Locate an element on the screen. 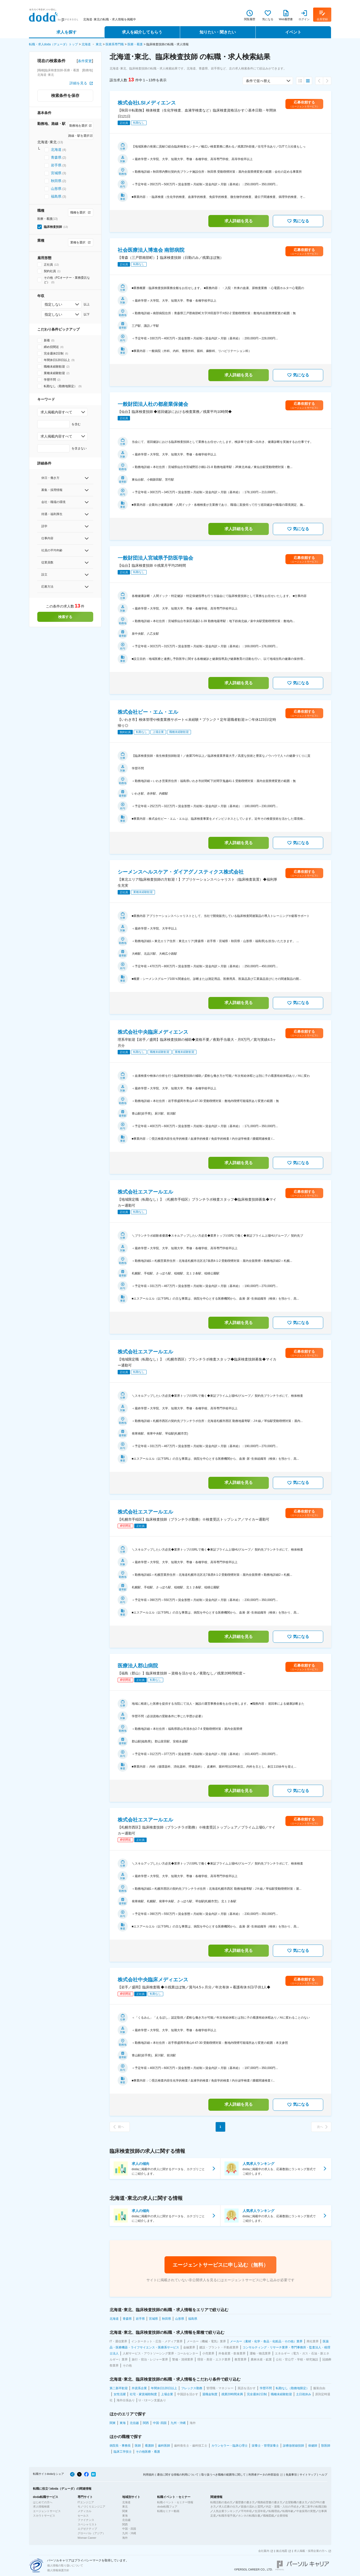 The height and width of the screenshot is (2576, 360). ITエンジニア is located at coordinates (86, 2502).